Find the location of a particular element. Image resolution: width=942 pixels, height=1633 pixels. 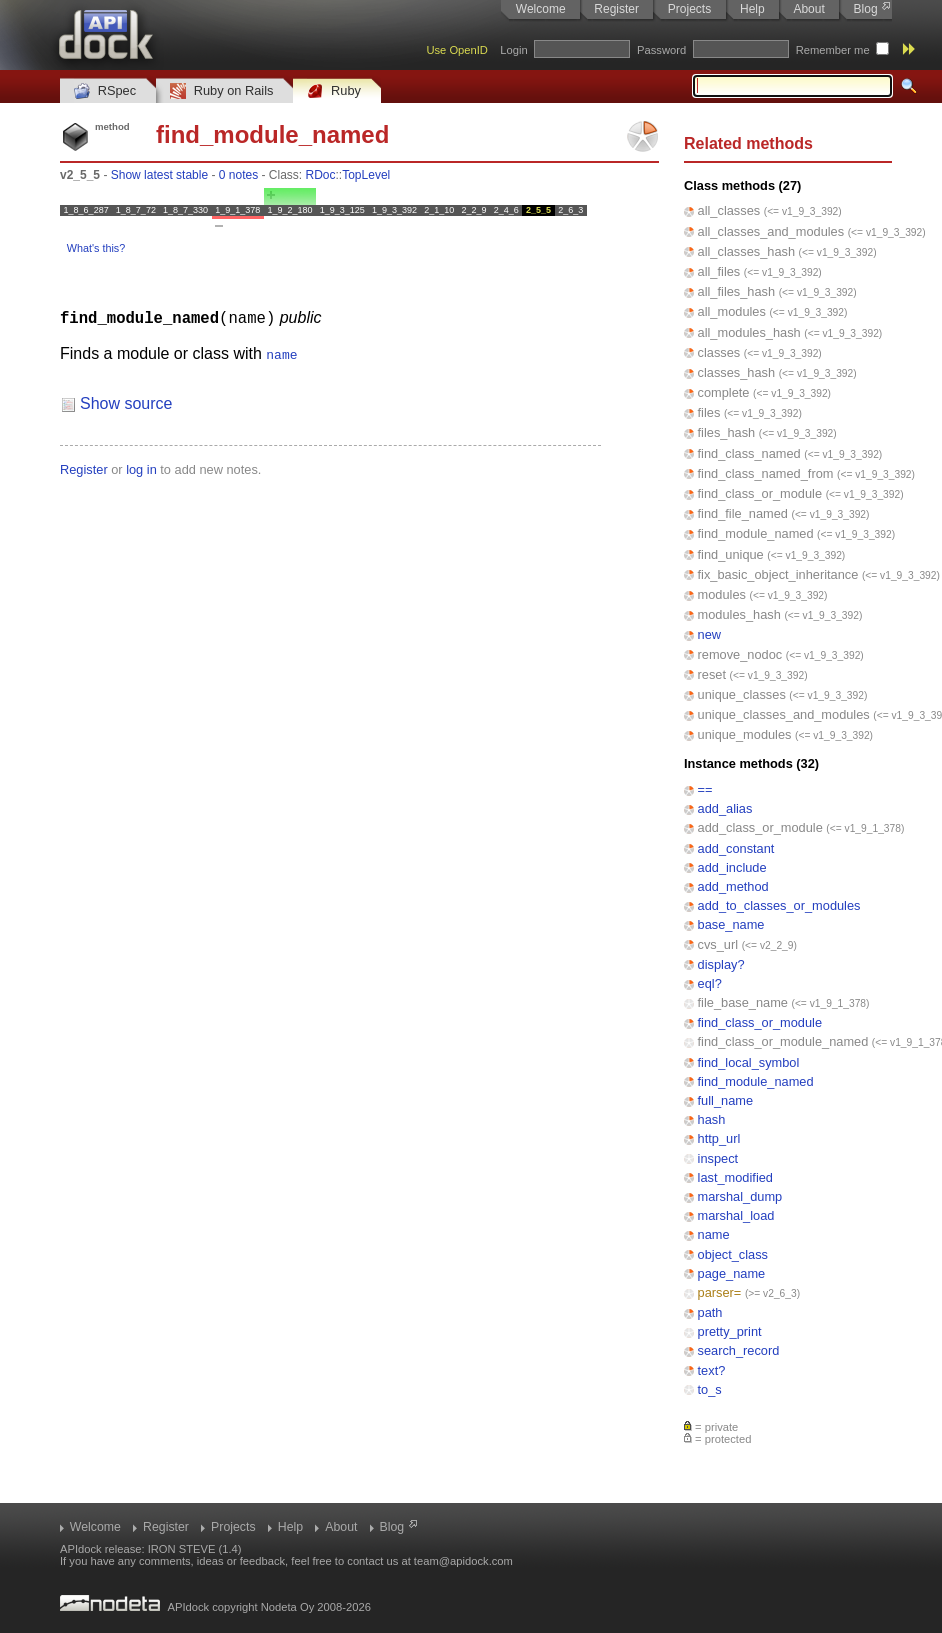

find_class_or_module_named is located at coordinates (783, 1041).